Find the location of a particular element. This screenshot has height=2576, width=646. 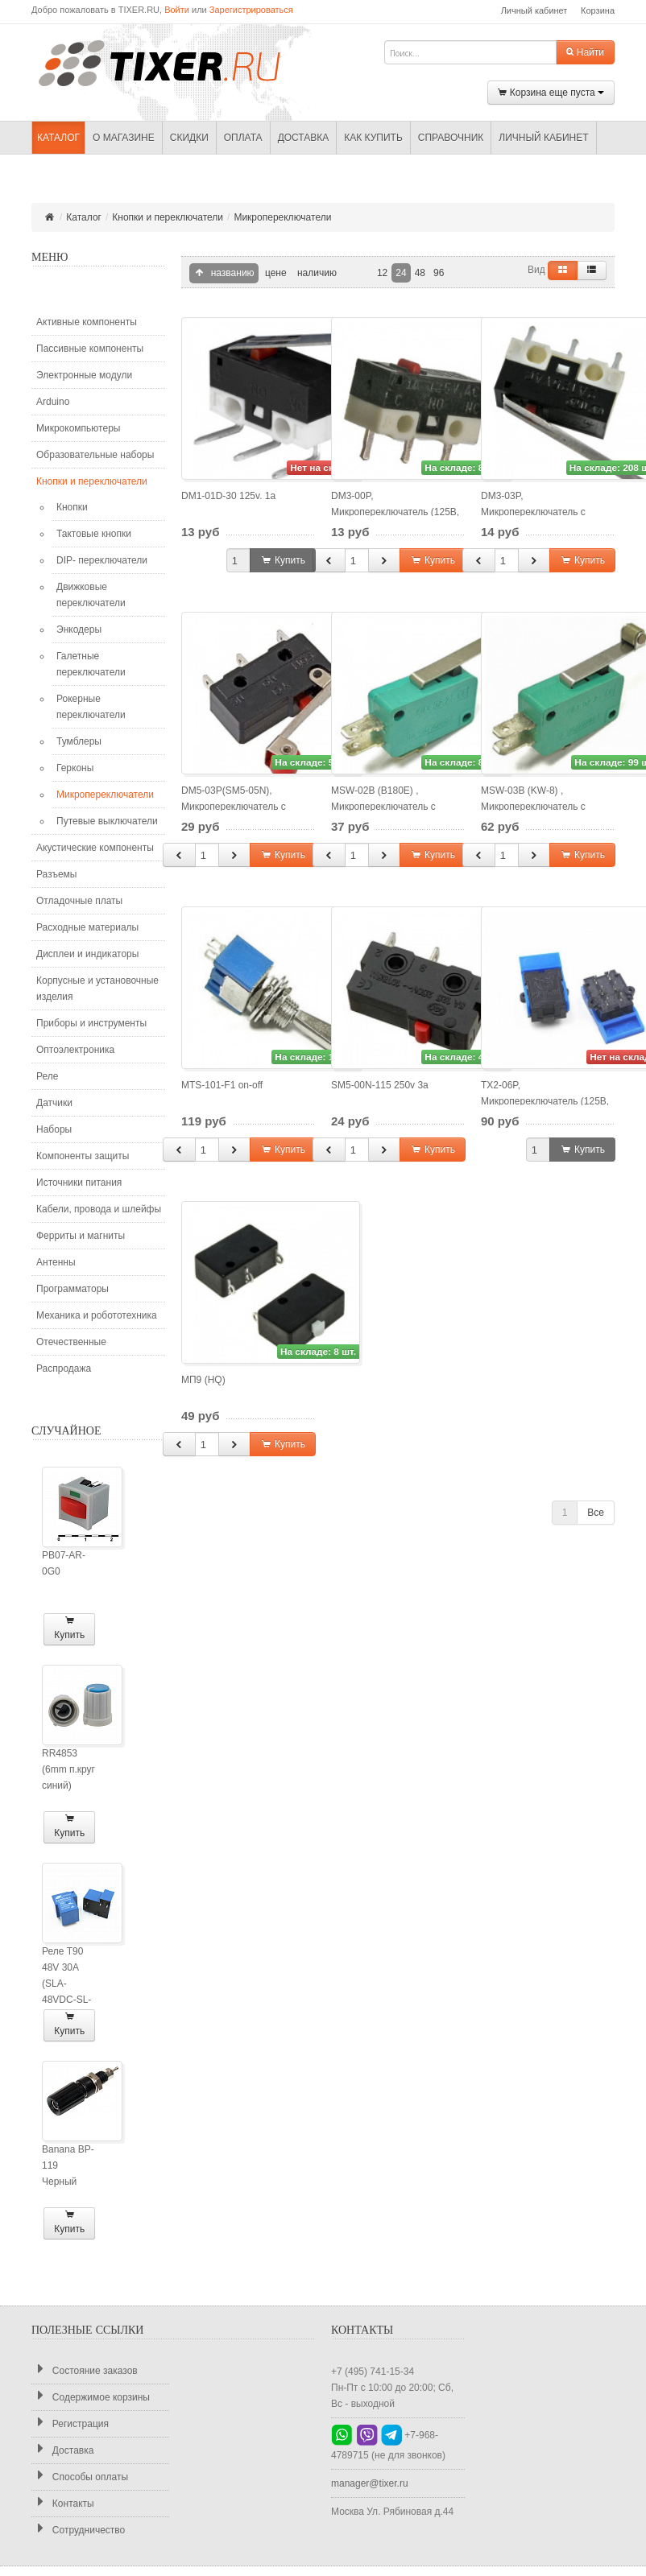

Тумблеры is located at coordinates (78, 741).